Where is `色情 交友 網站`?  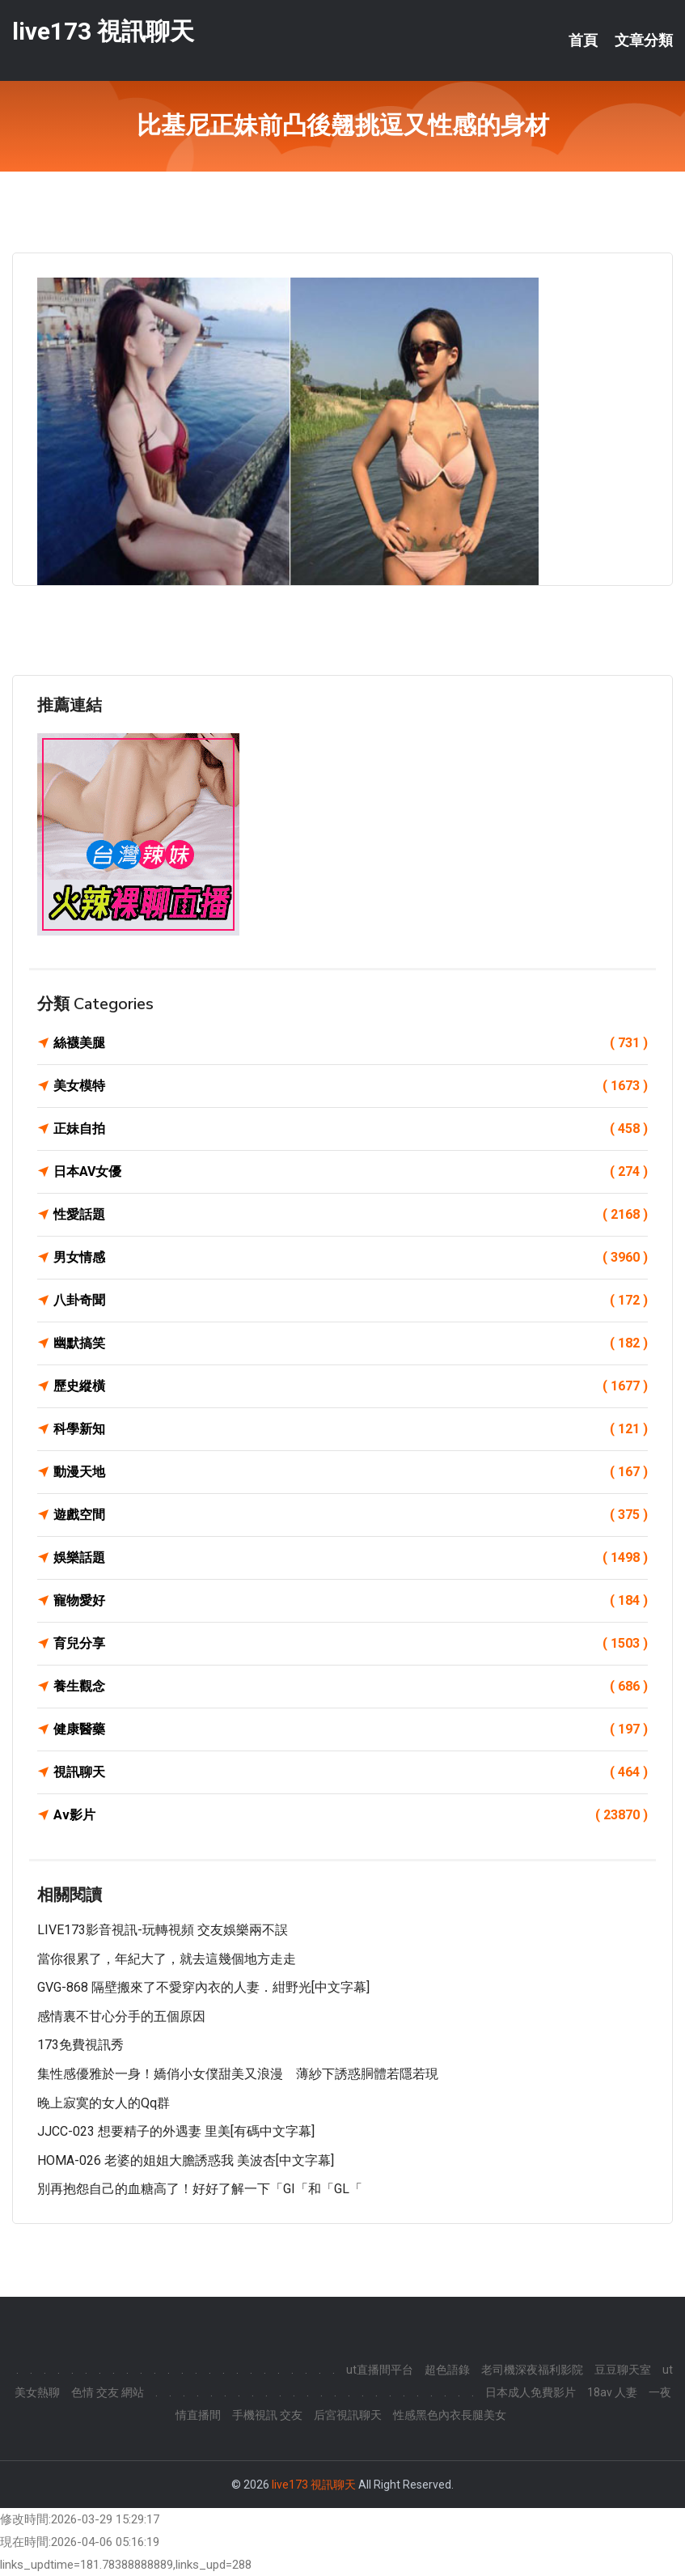 色情 交友 網站 is located at coordinates (107, 2392).